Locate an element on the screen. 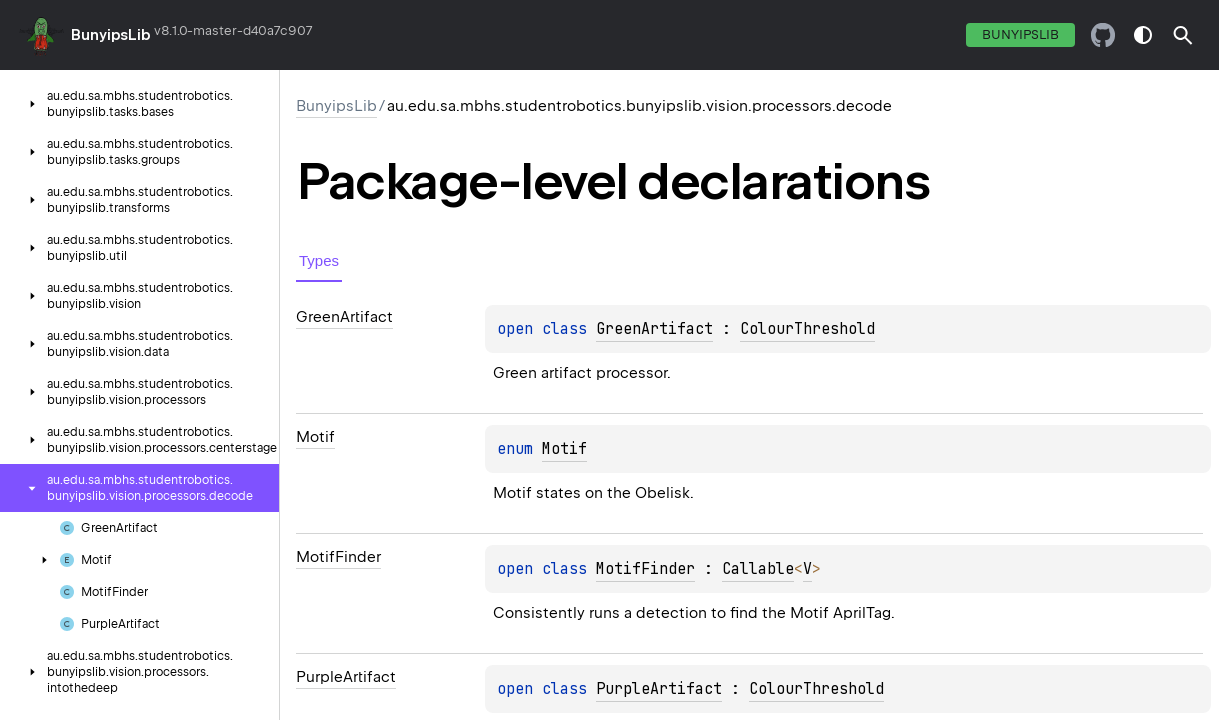 This screenshot has height=720, width=1219. Types is located at coordinates (319, 260).